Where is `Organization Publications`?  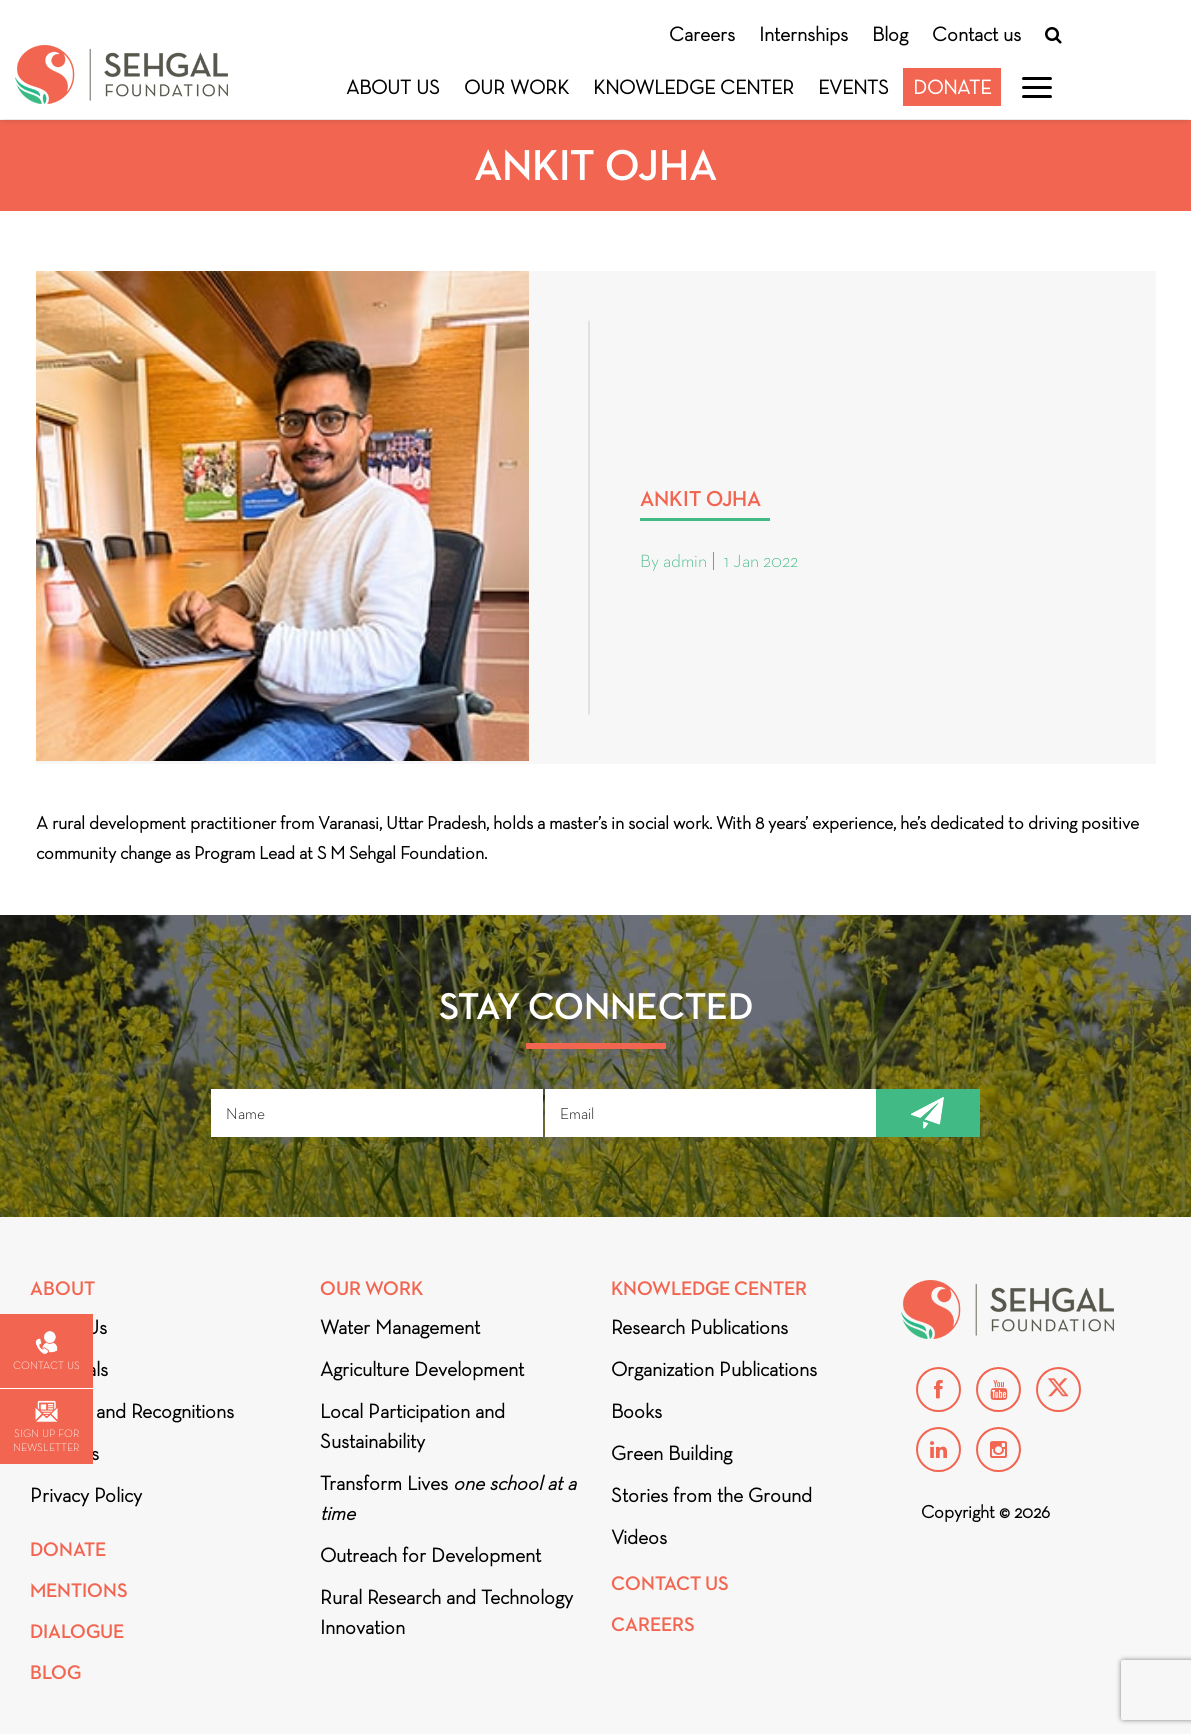 Organization Publications is located at coordinates (714, 1369).